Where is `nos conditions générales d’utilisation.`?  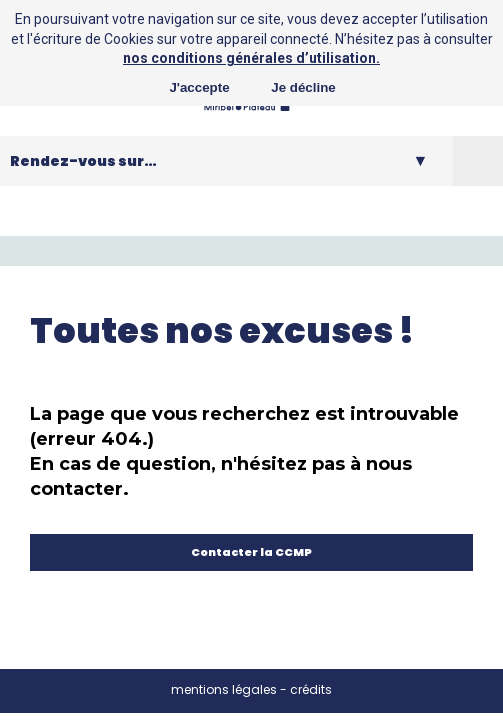 nos conditions générales d’utilisation. is located at coordinates (251, 58).